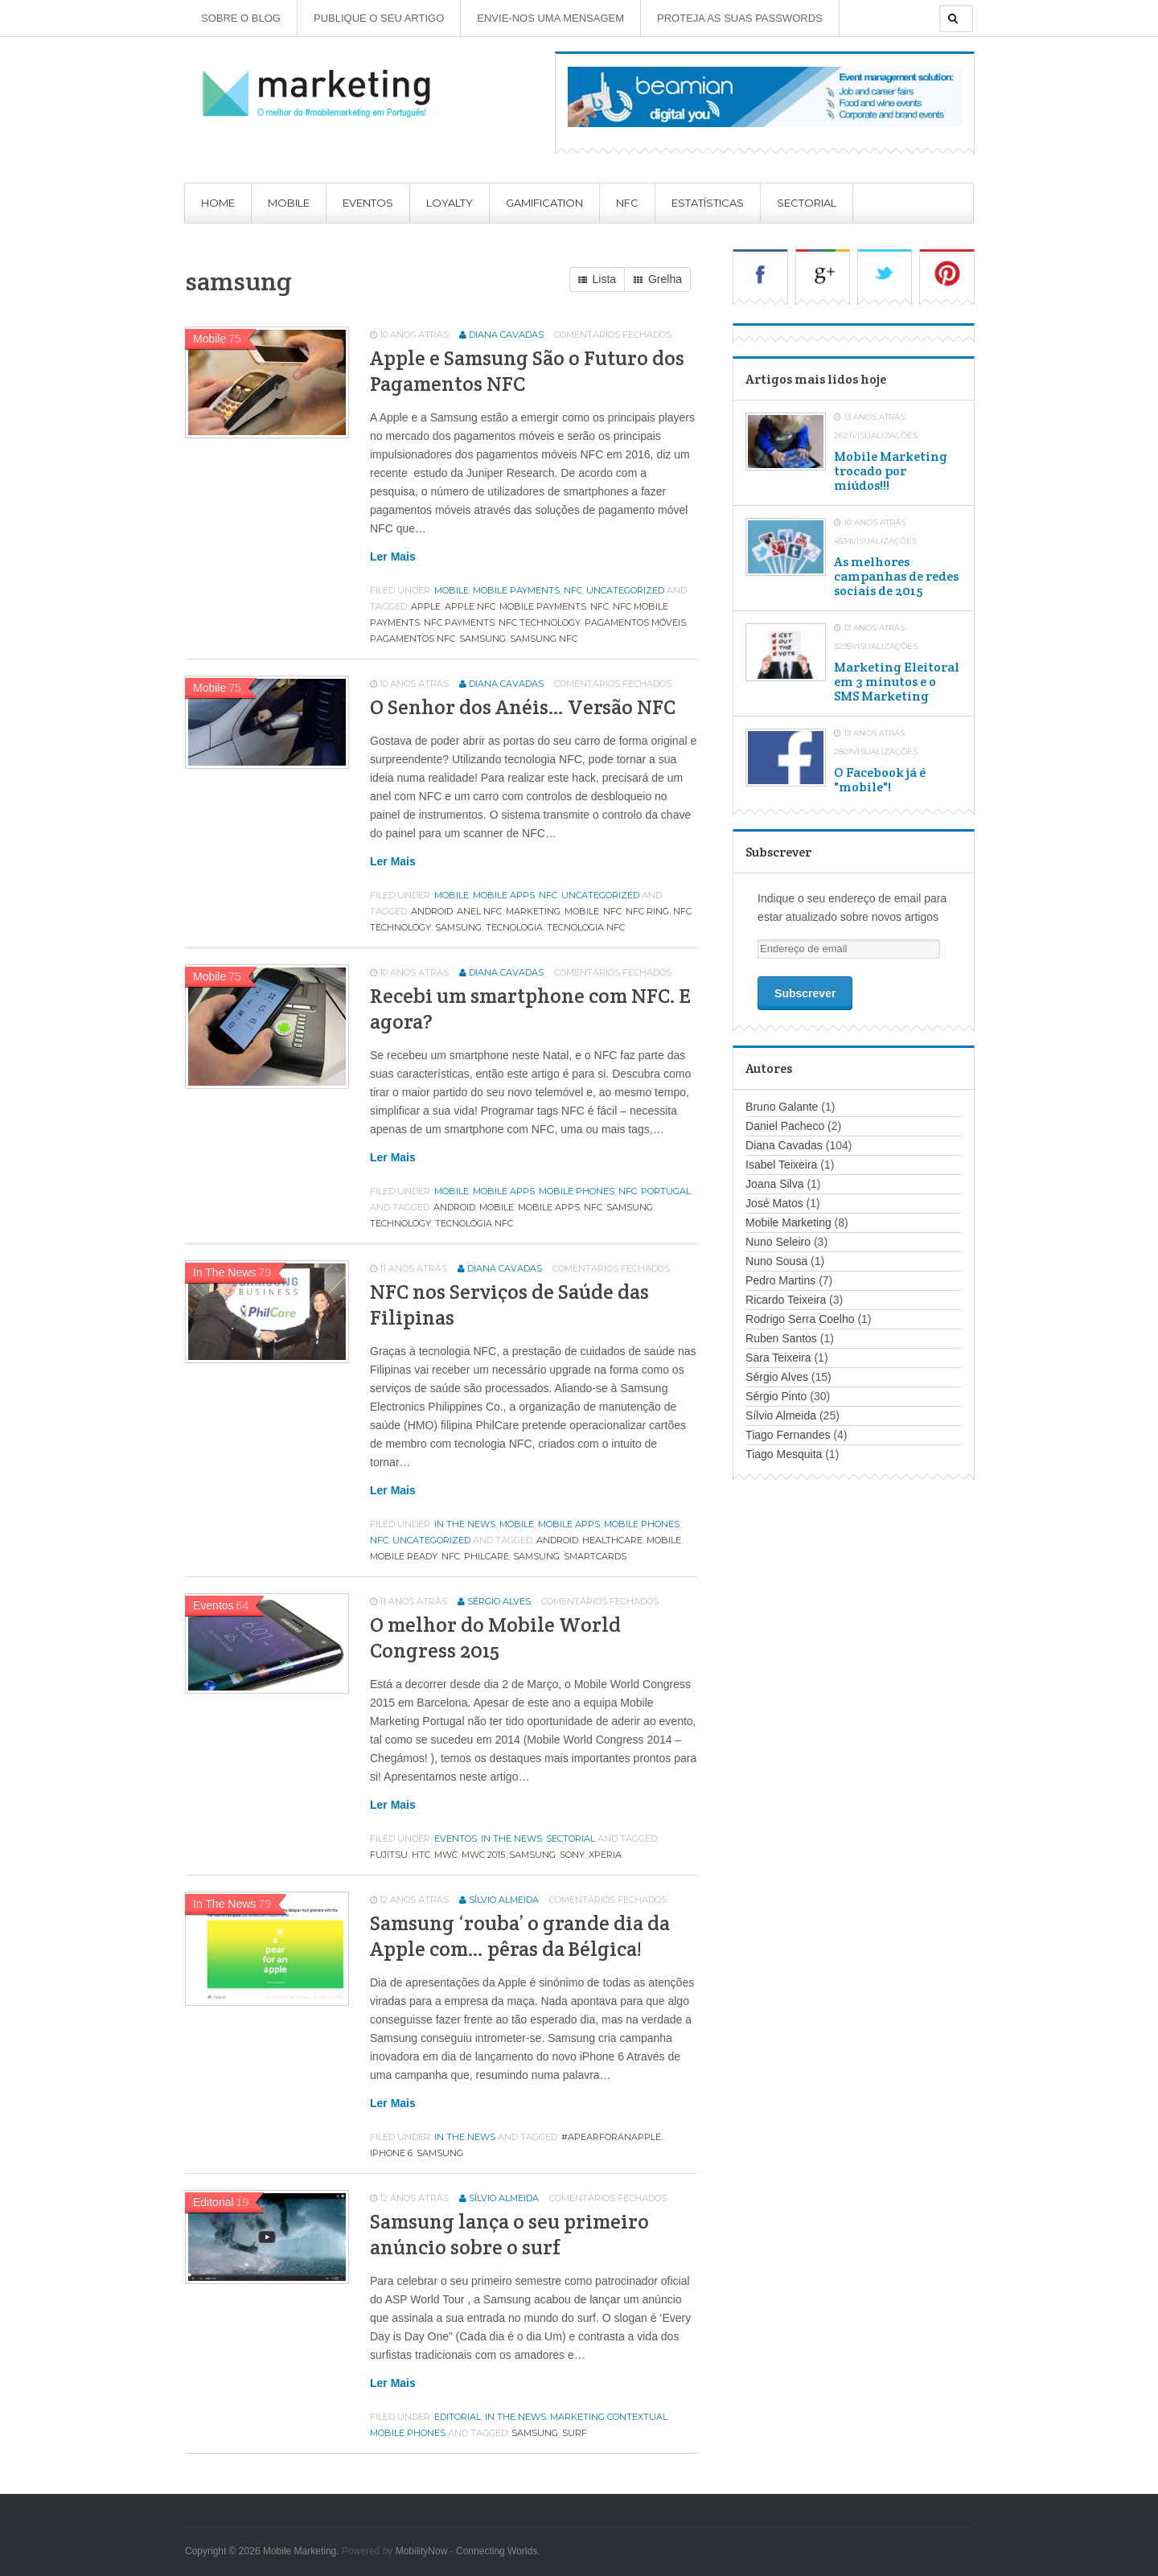  Describe the element at coordinates (781, 1164) in the screenshot. I see `Isabel Teixeira` at that location.